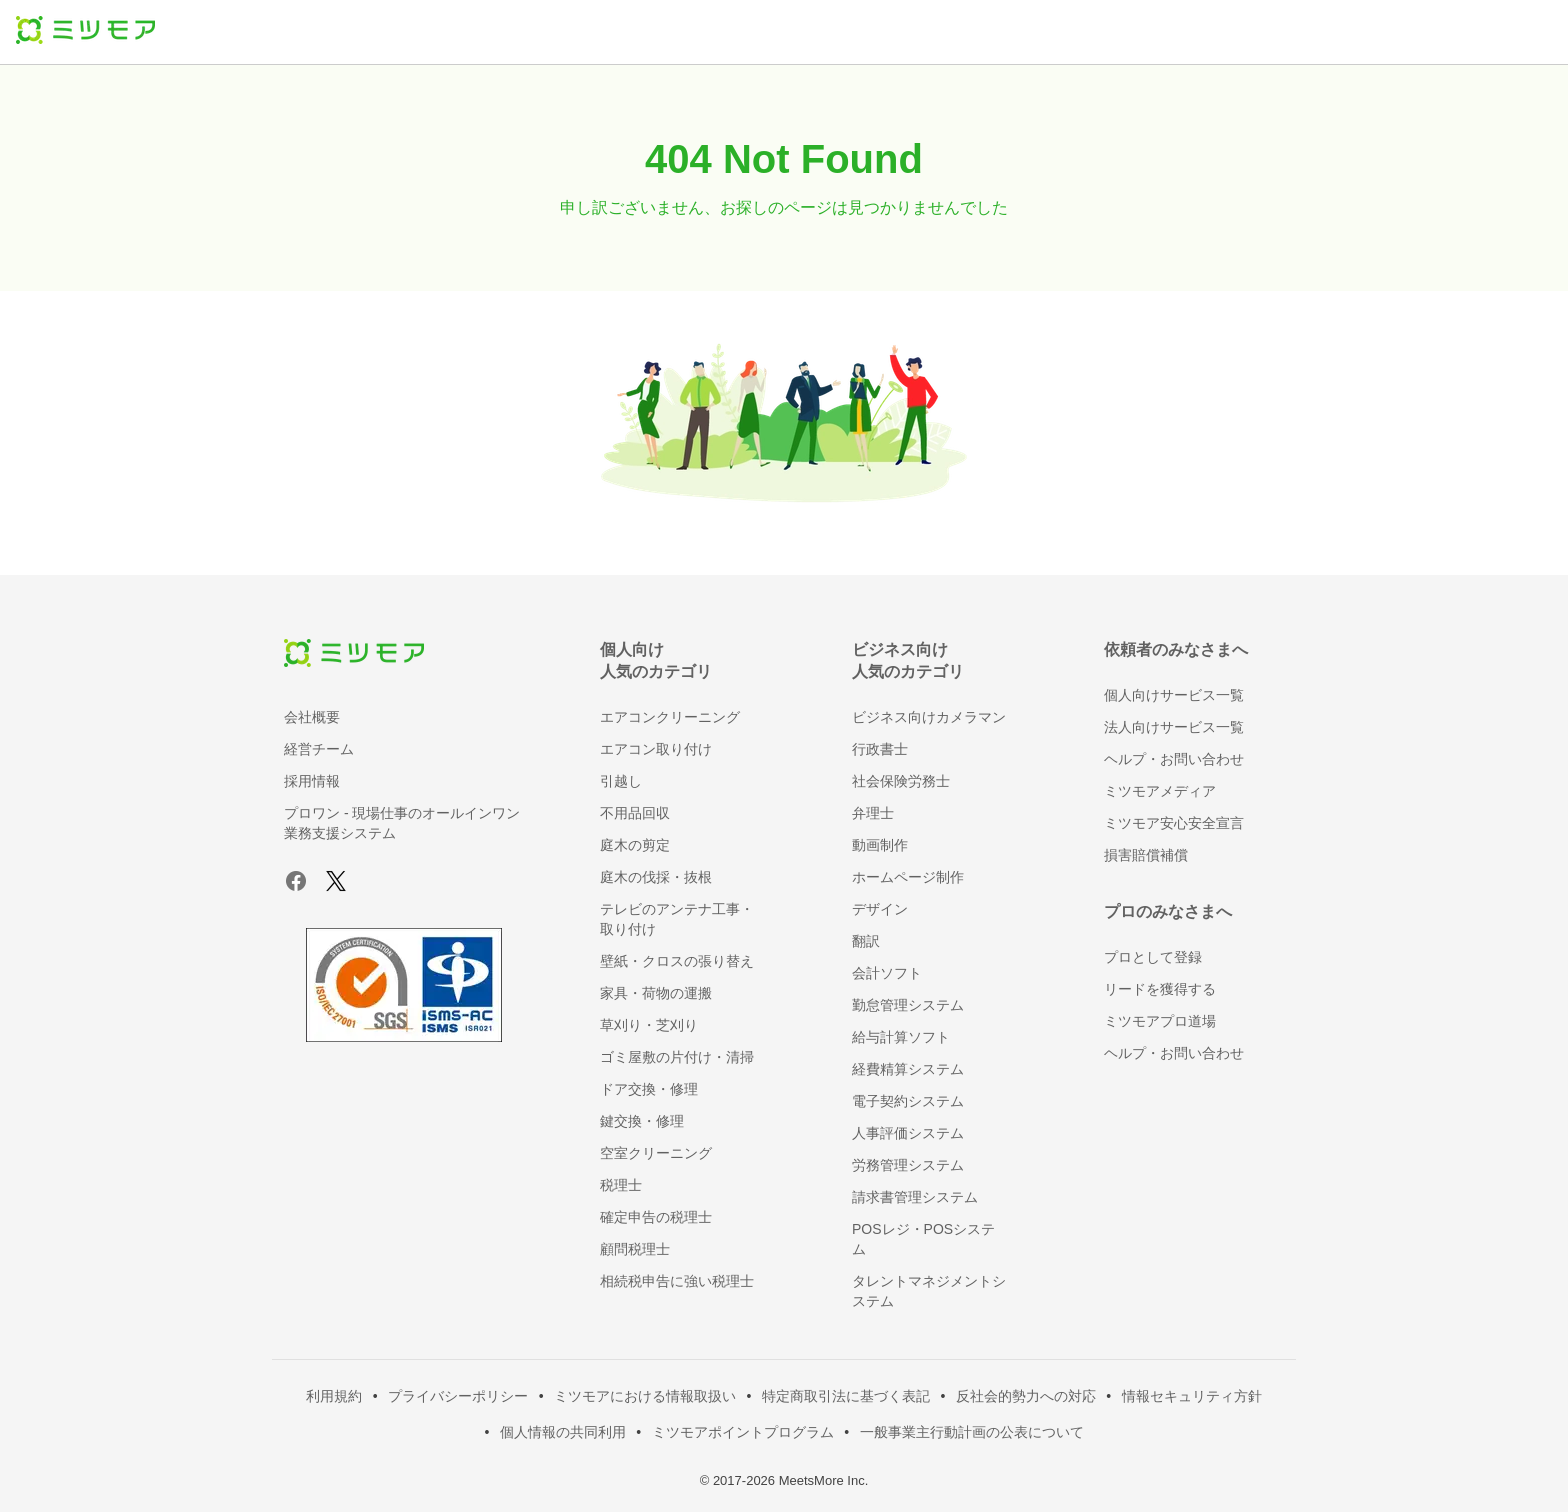  What do you see at coordinates (312, 717) in the screenshot?
I see `会社概要` at bounding box center [312, 717].